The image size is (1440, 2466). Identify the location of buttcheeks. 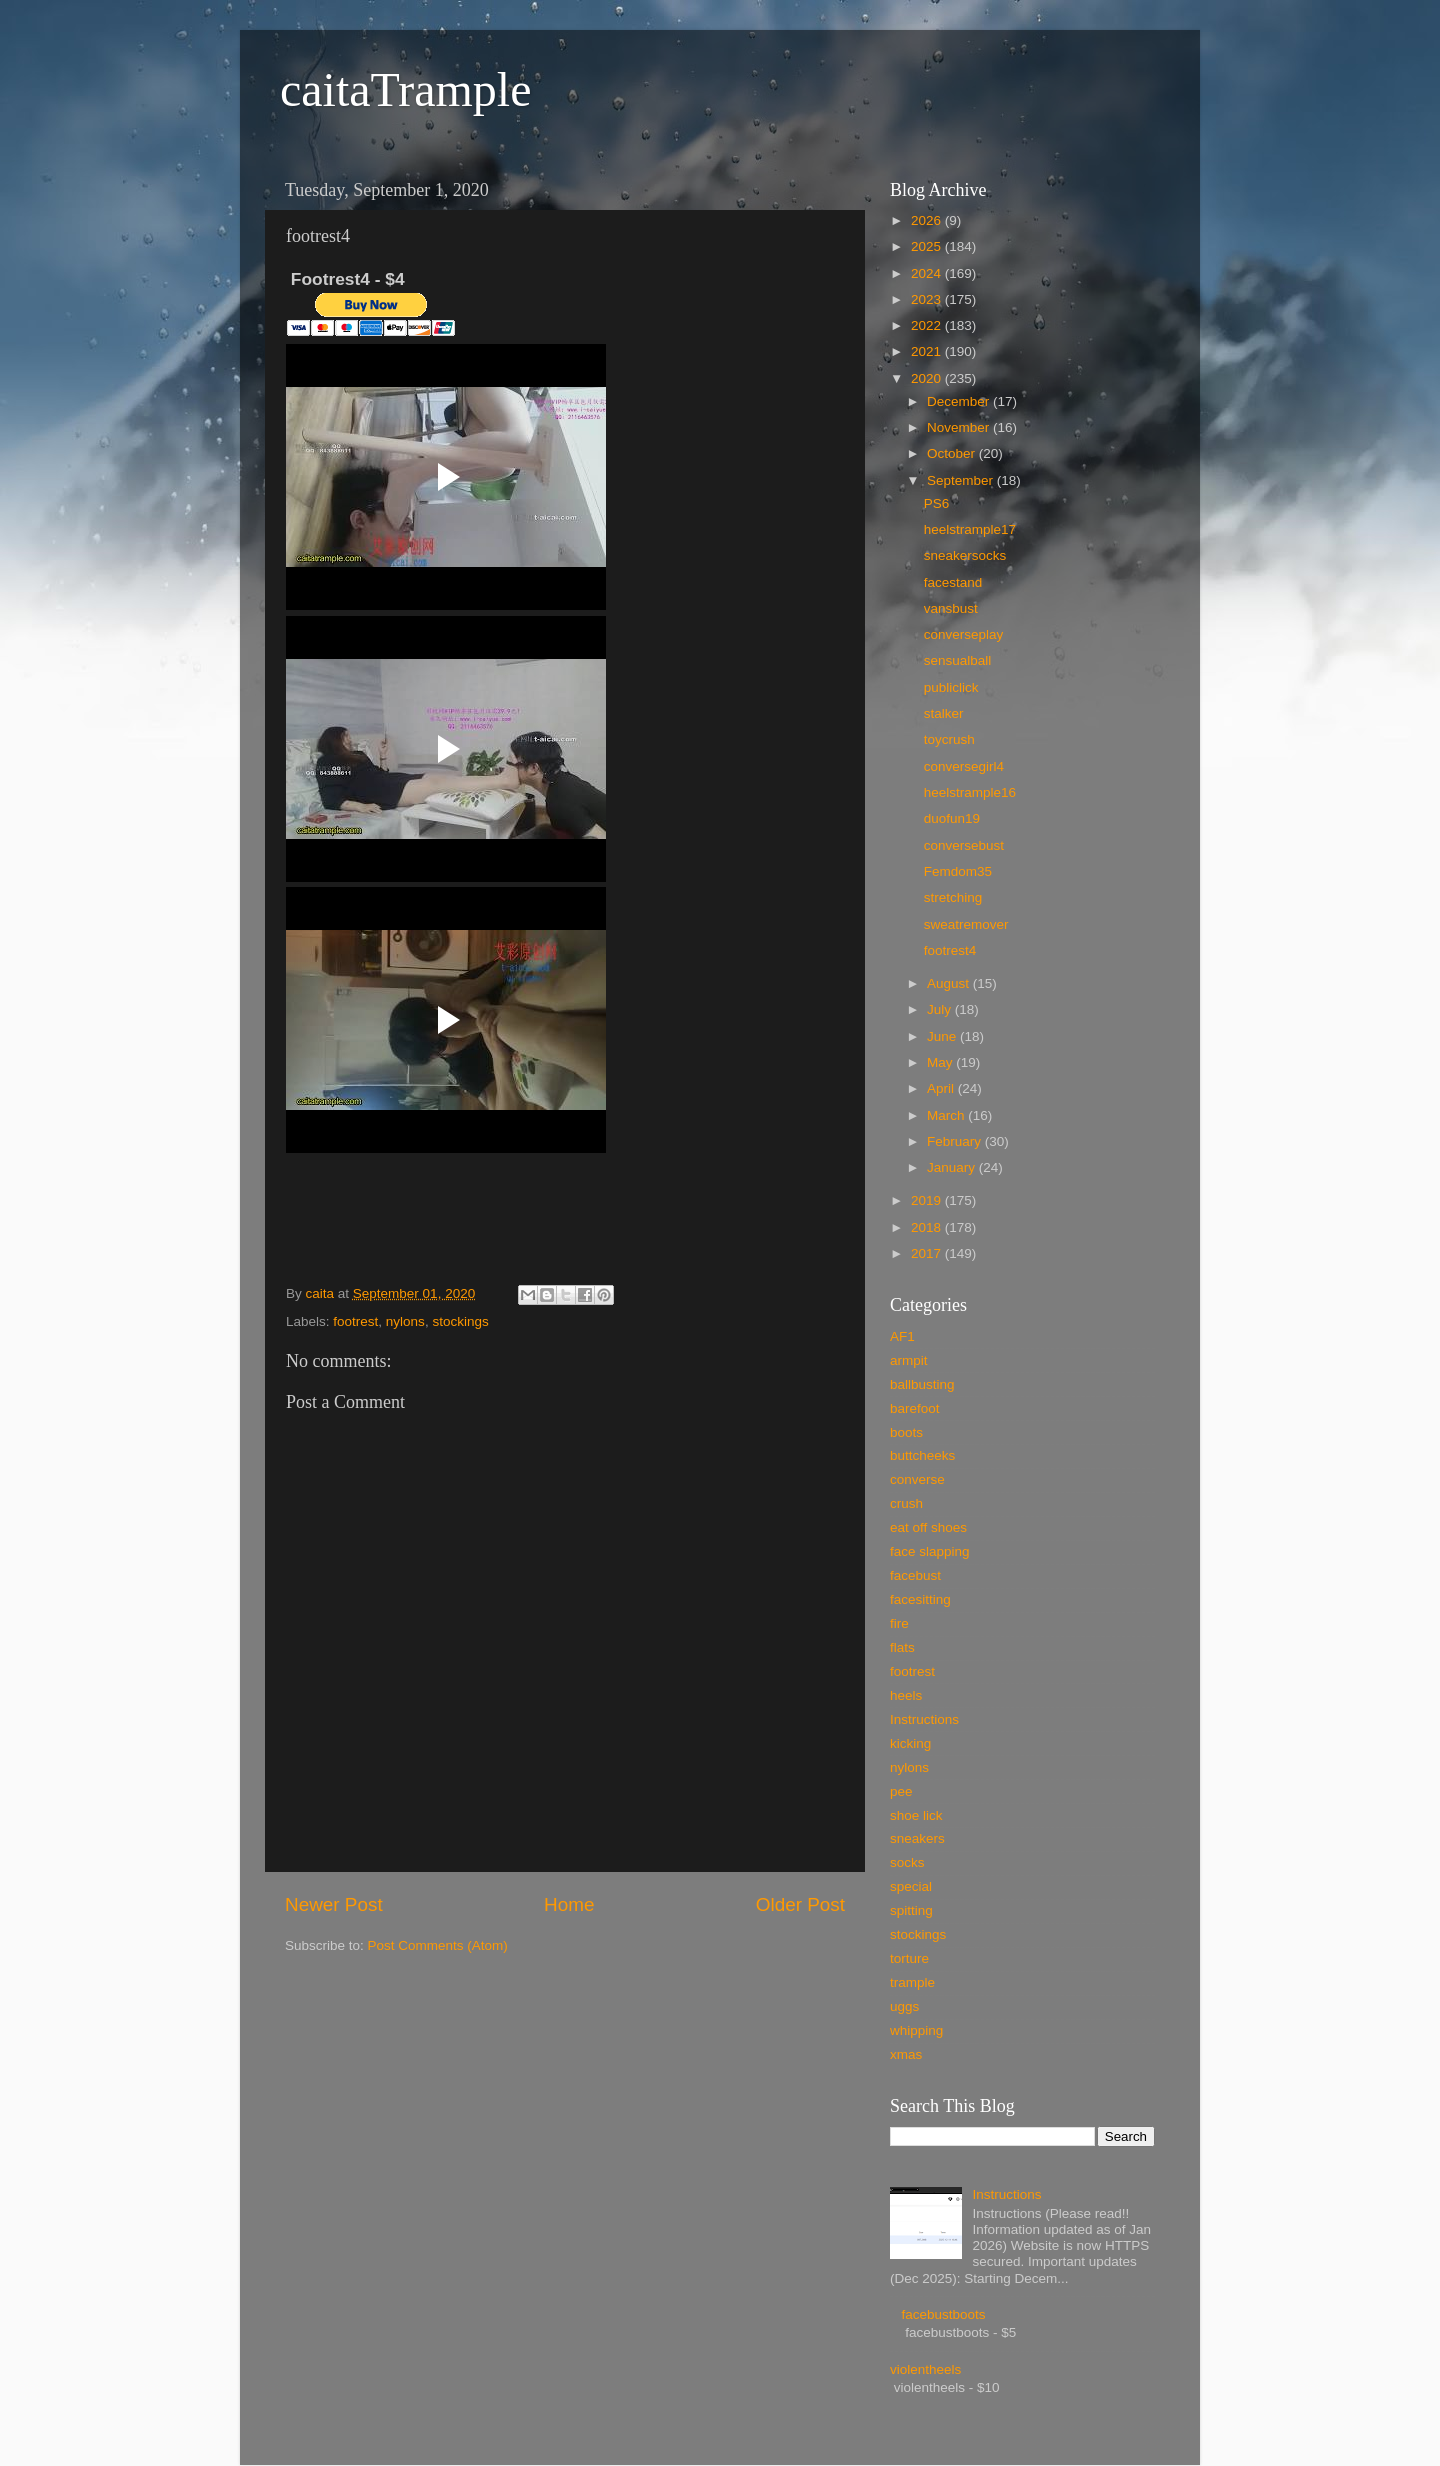
(922, 1455).